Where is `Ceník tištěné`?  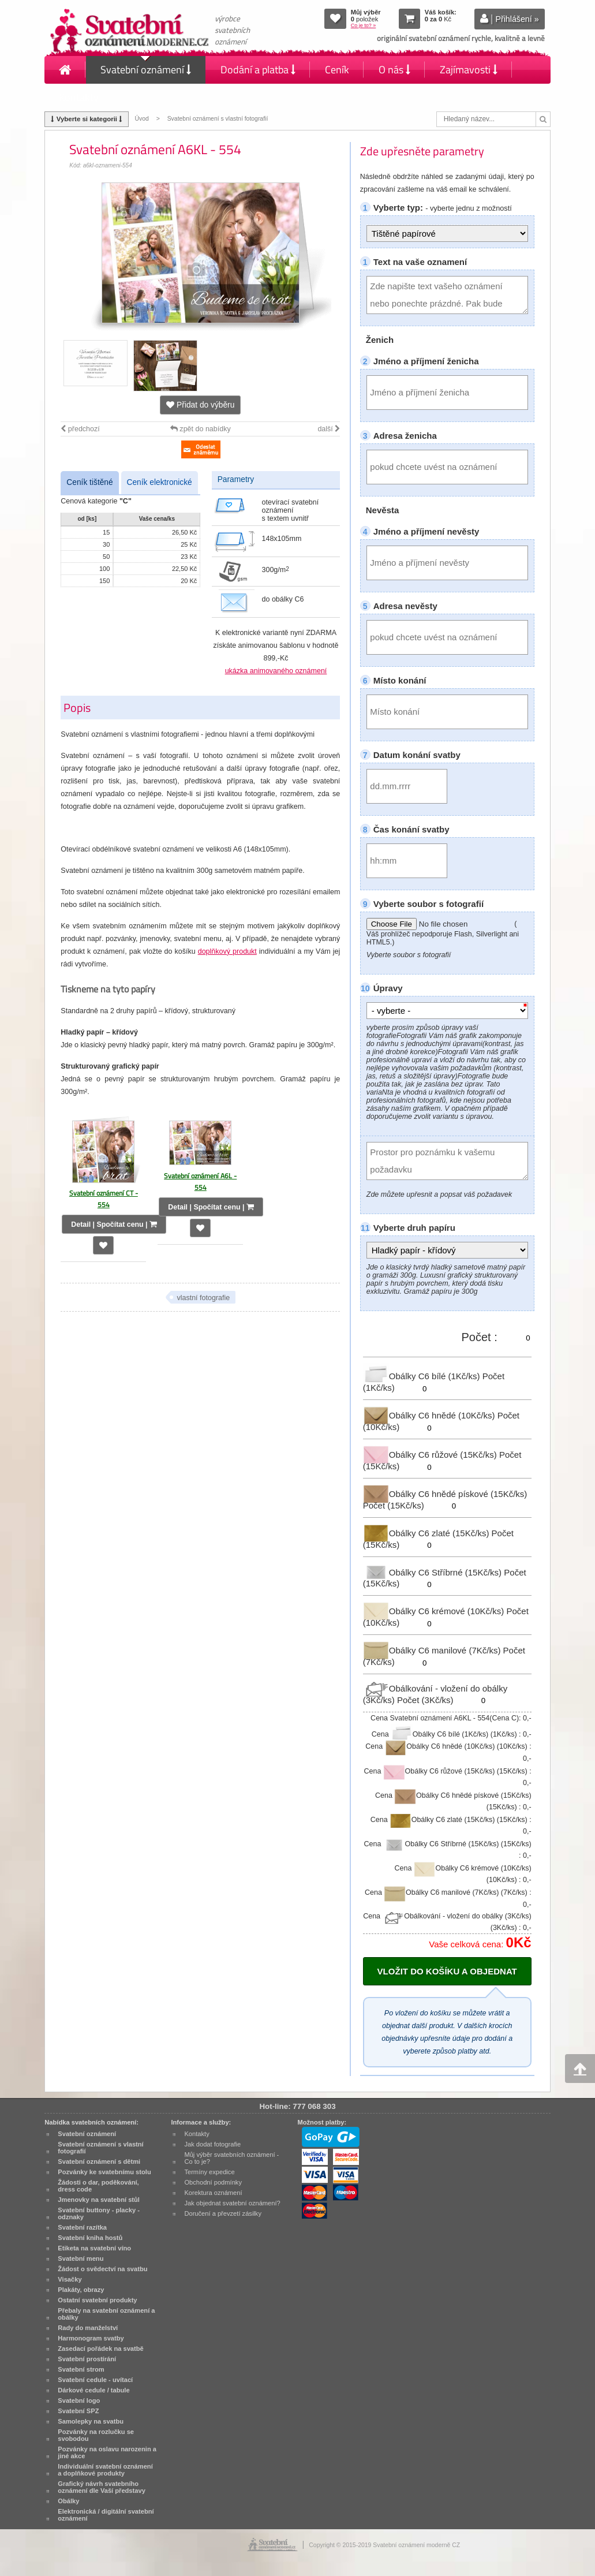 Ceník tištěné is located at coordinates (89, 482).